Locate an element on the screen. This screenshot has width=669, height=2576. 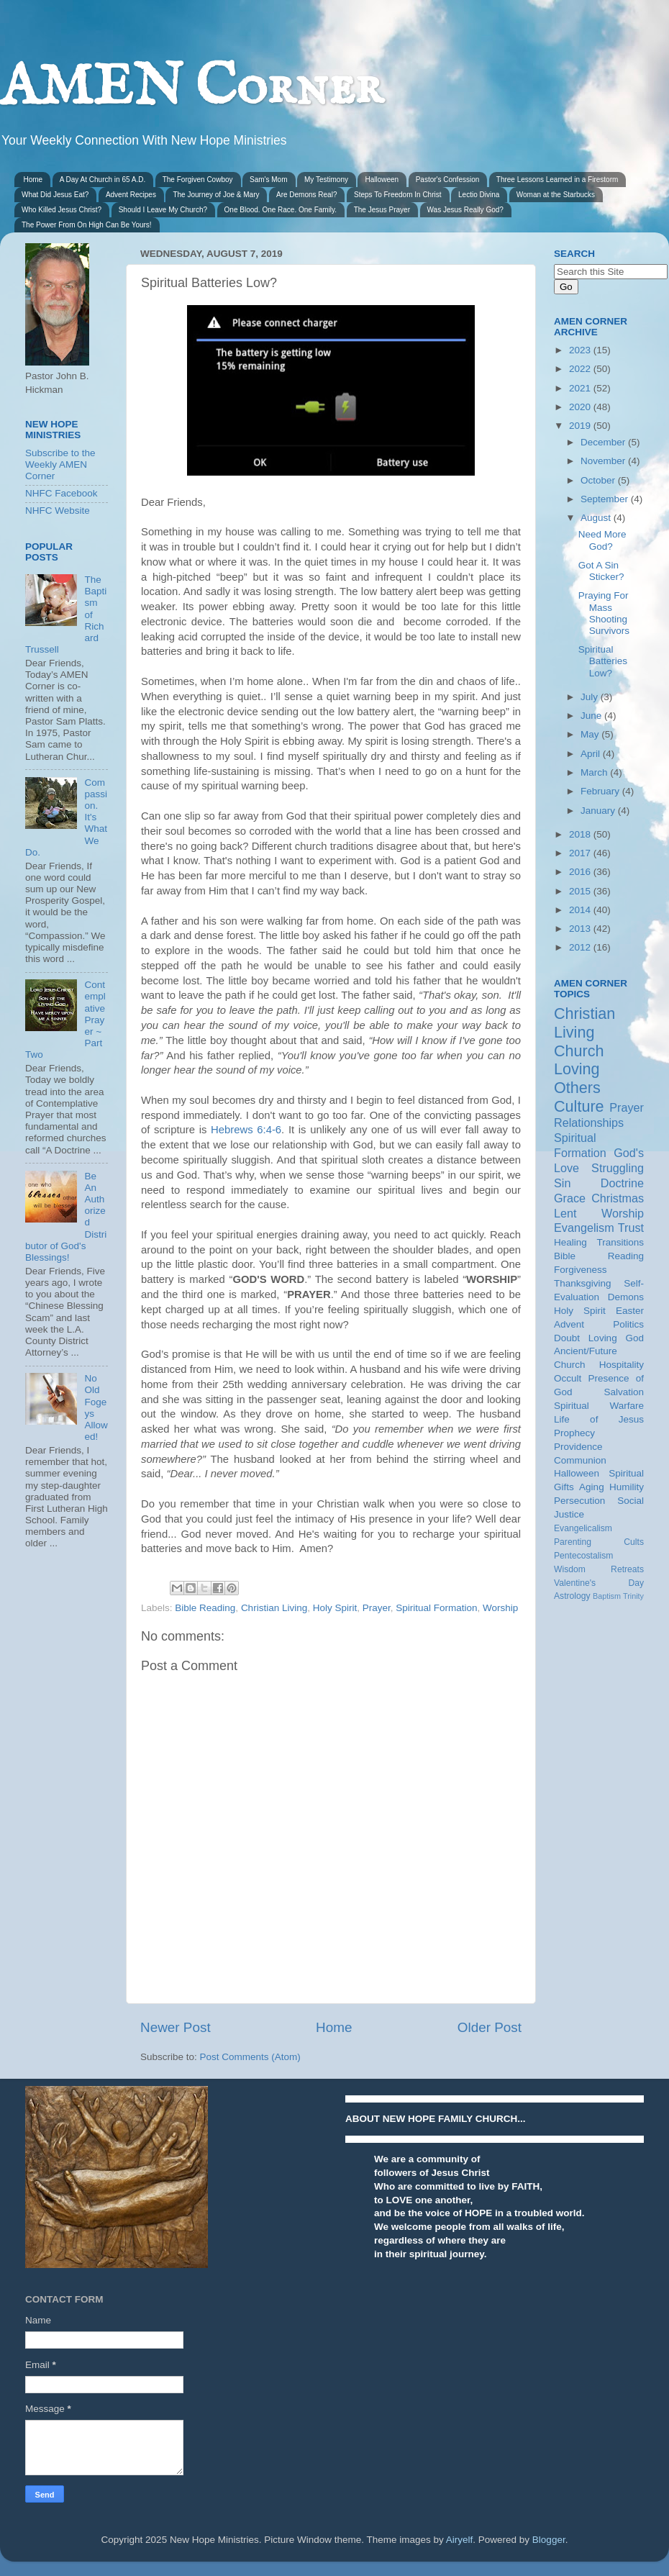
Doctrine is located at coordinates (622, 1182).